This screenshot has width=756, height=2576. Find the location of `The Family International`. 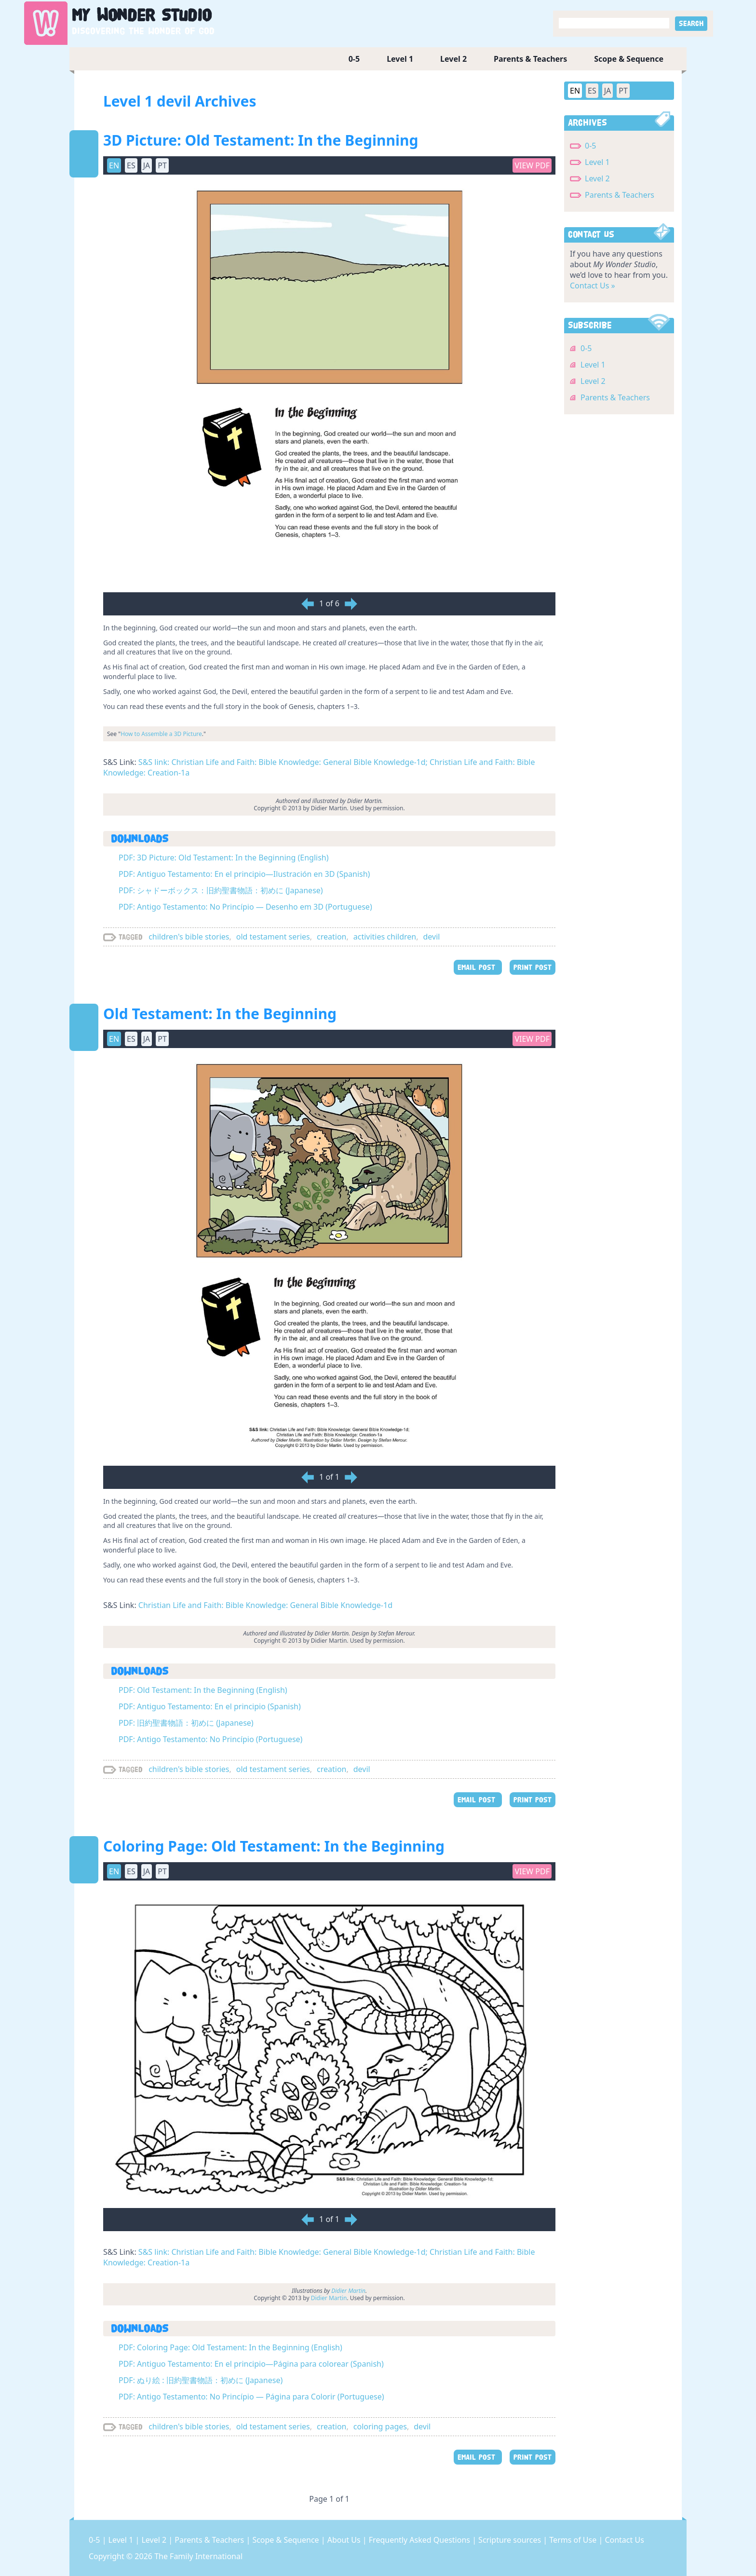

The Family International is located at coordinates (198, 2556).